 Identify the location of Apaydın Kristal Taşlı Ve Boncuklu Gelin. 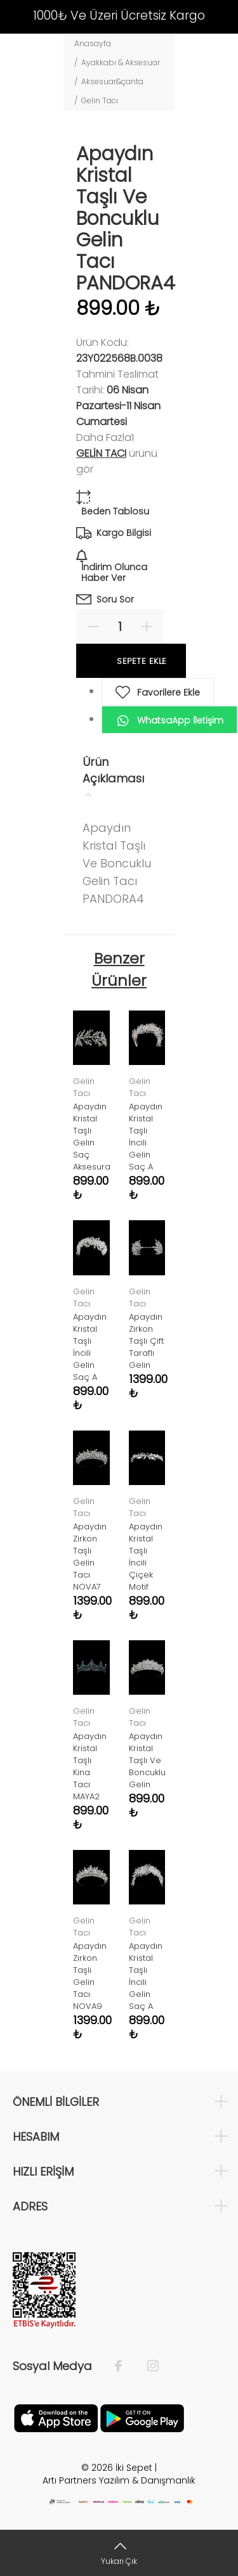
(147, 1760).